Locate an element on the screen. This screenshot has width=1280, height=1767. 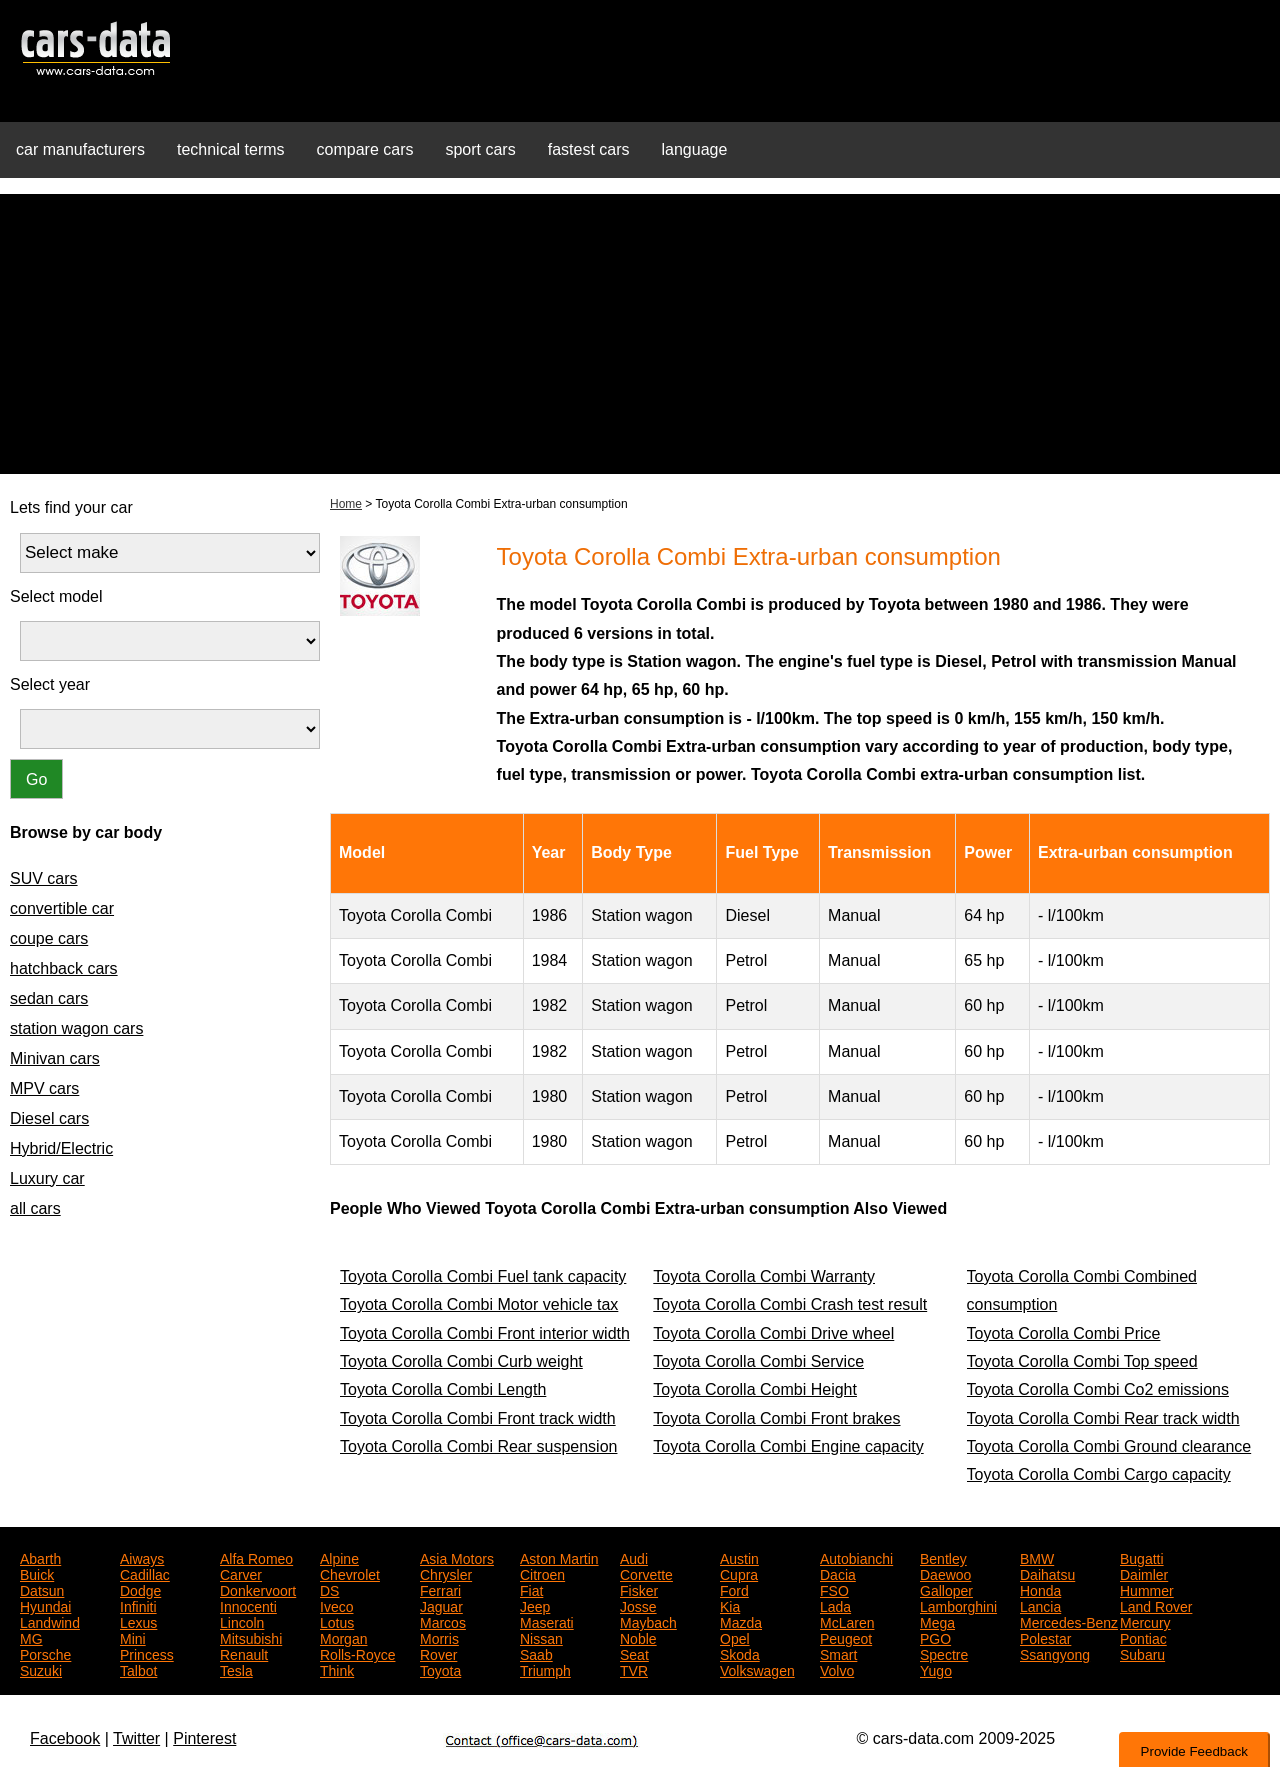
Noble is located at coordinates (638, 1637).